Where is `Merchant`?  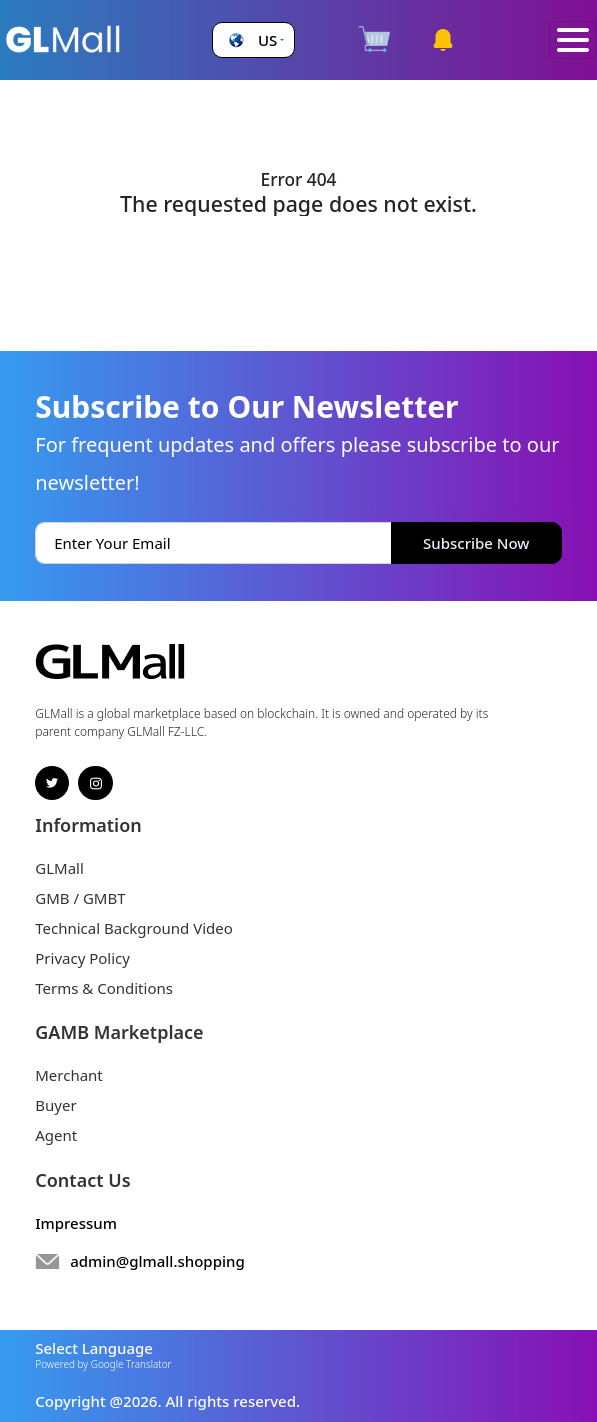
Merchant is located at coordinates (69, 1075).